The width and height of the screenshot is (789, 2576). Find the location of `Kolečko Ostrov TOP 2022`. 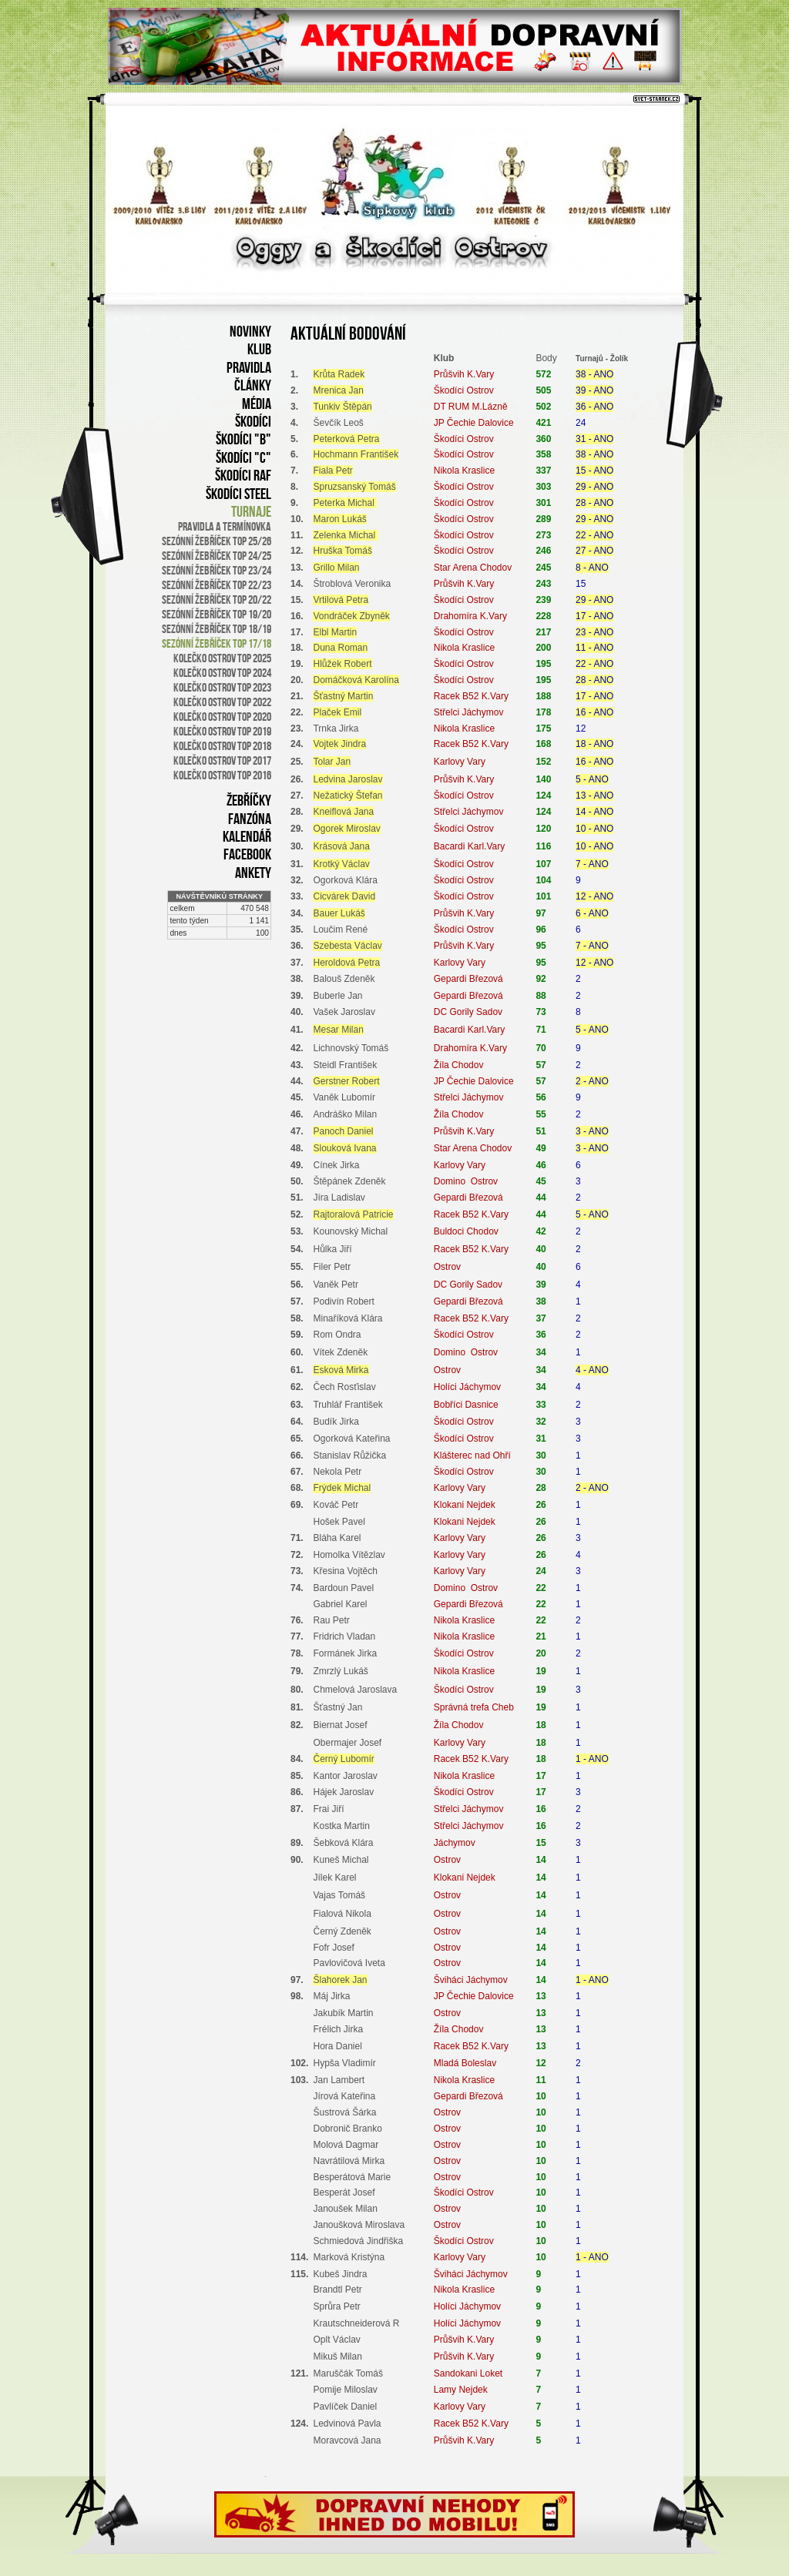

Kolečko Ostrov TOP 2022 is located at coordinates (222, 701).